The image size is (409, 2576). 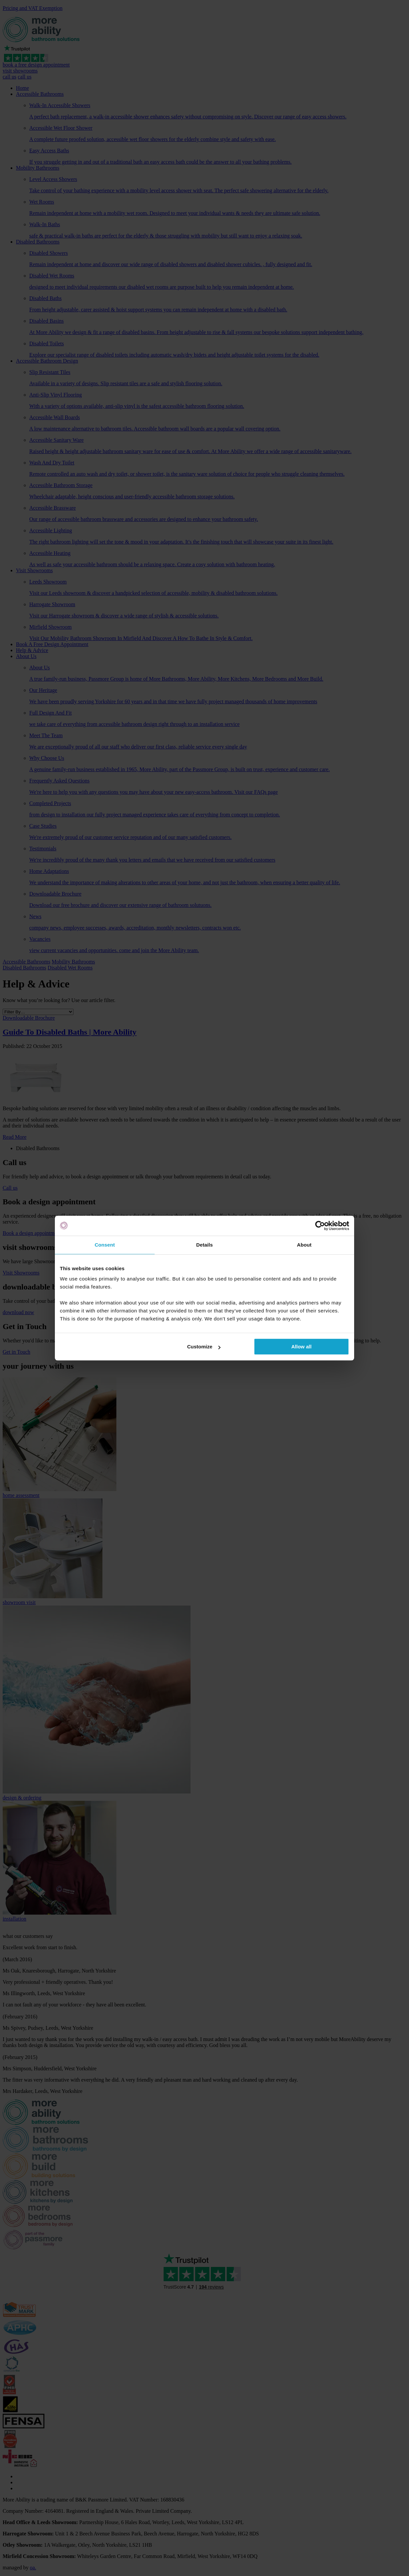 I want to click on [Cookiebot by Usercentrics - opens in a new window], so click(x=320, y=1226).